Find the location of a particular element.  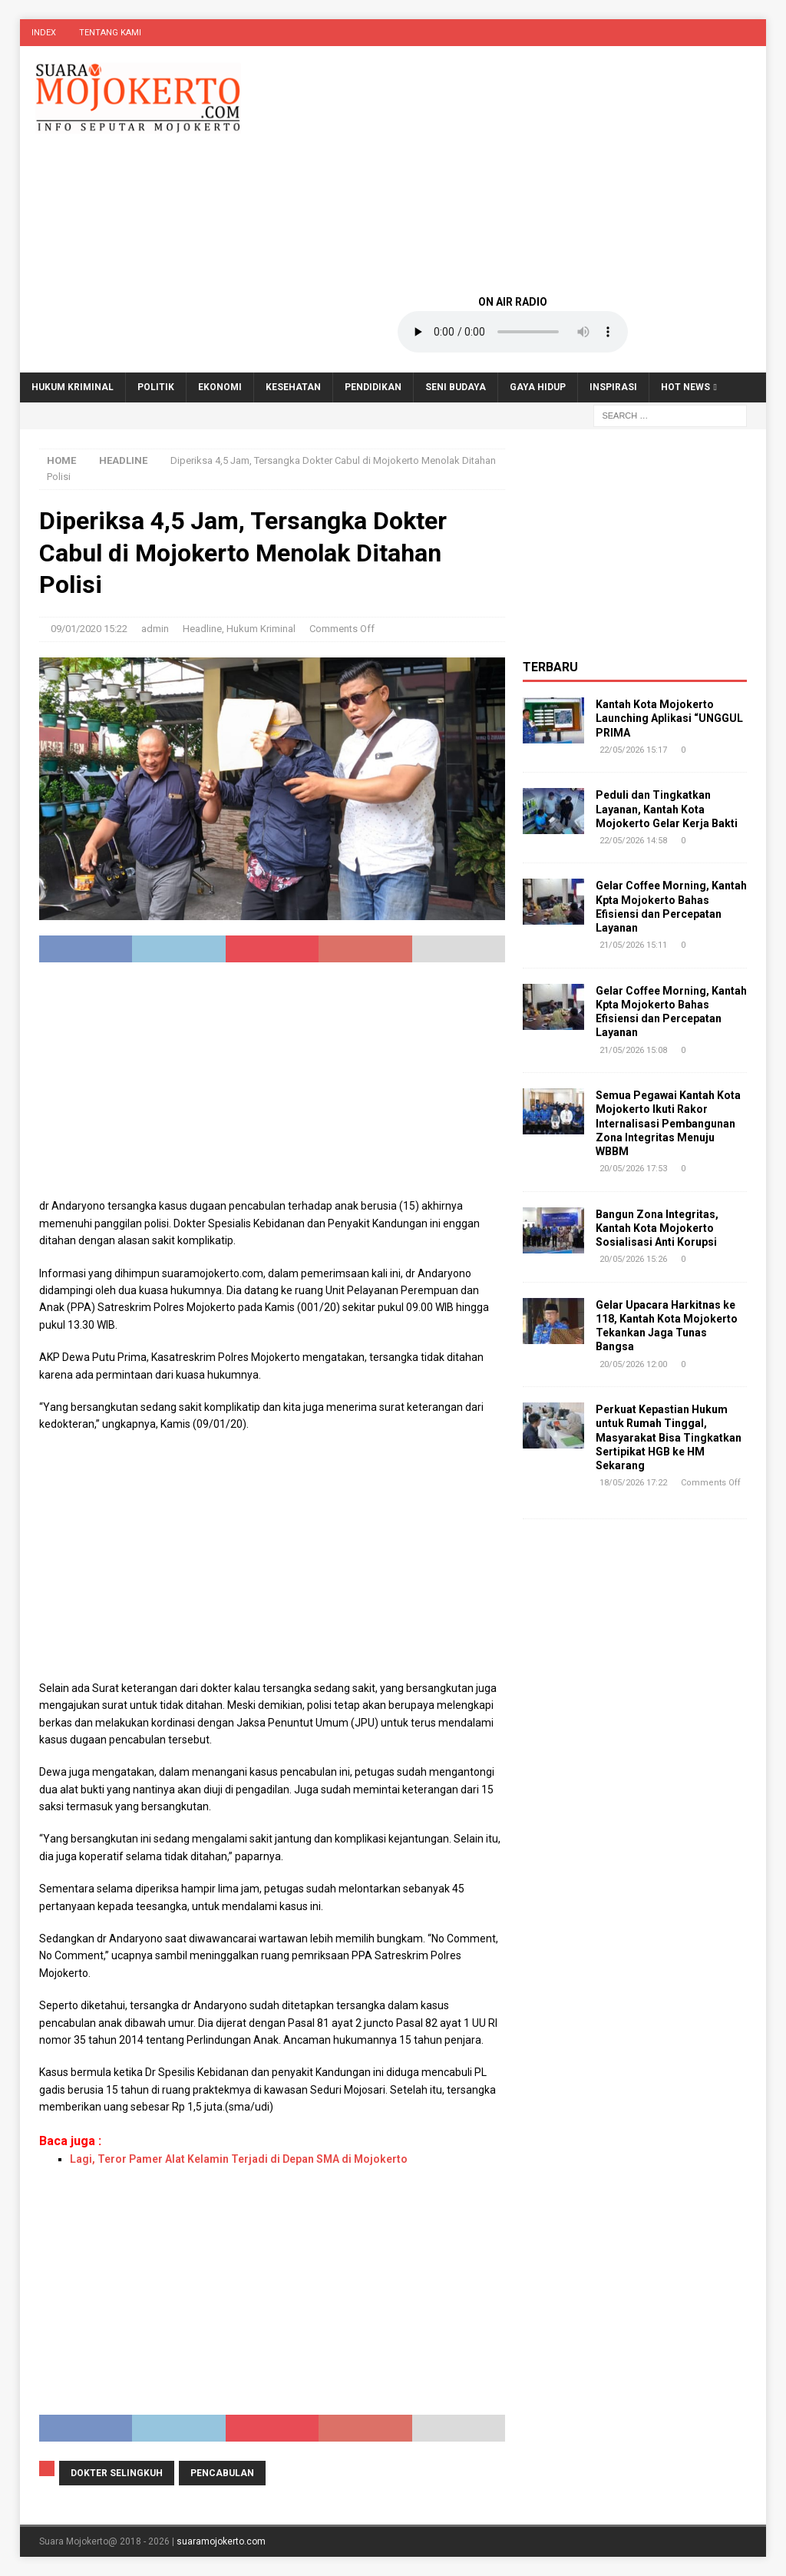

09/01/2020 15:22 is located at coordinates (89, 628).